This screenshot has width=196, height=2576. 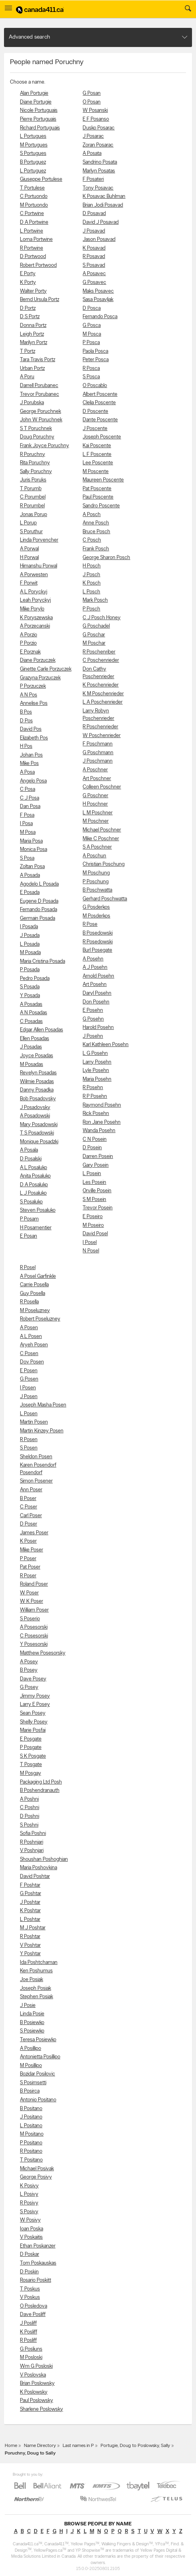 I want to click on Paola Posca, so click(x=95, y=351).